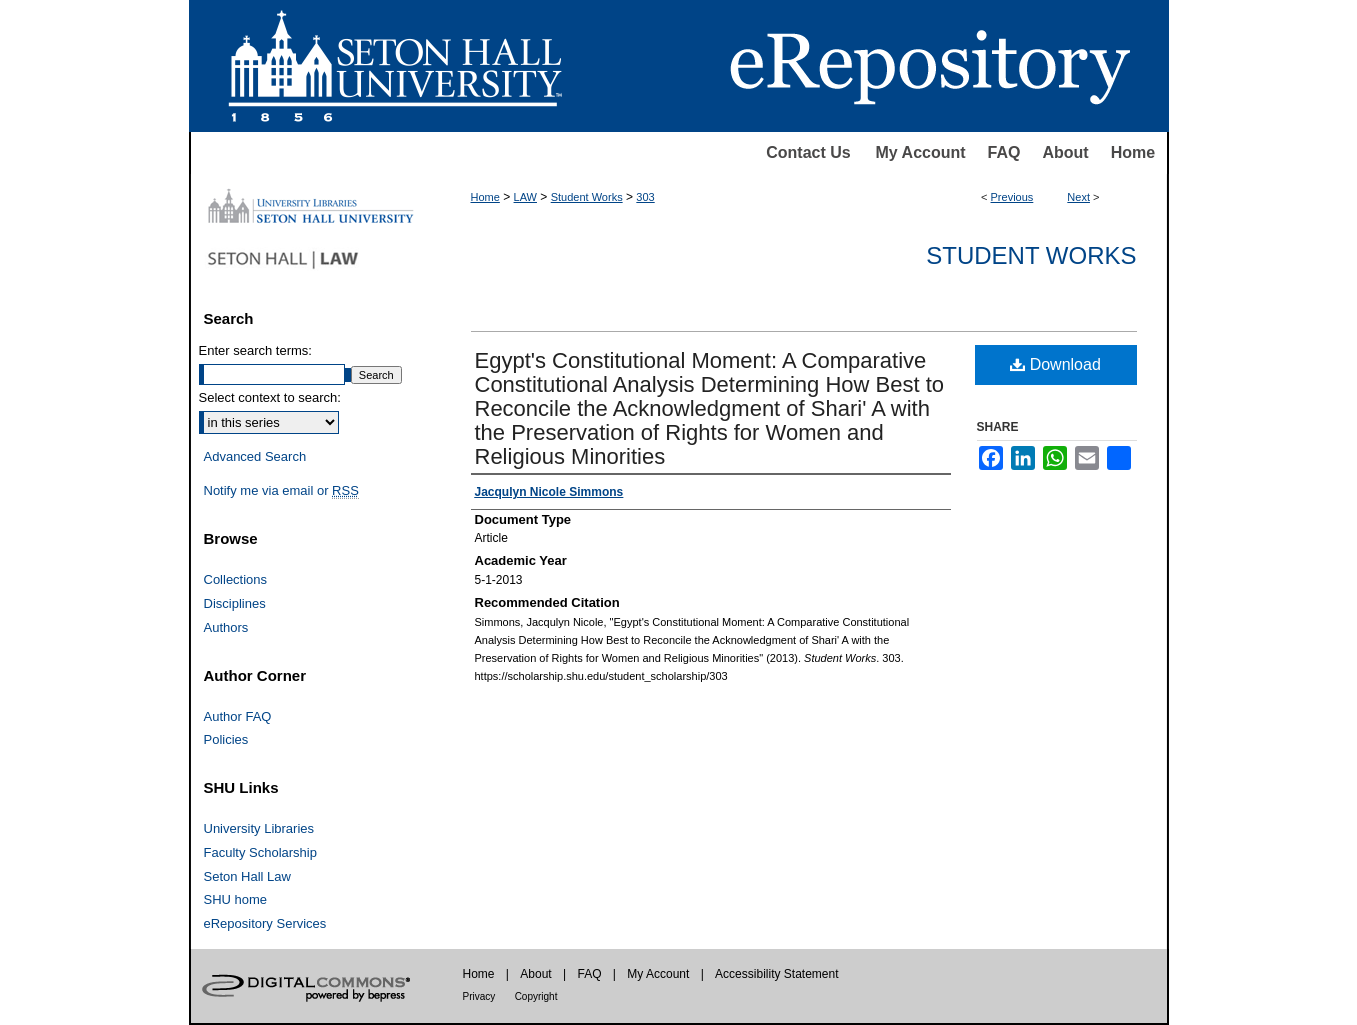 This screenshot has width=1357, height=1025. Describe the element at coordinates (270, 397) in the screenshot. I see `Select context to search:` at that location.